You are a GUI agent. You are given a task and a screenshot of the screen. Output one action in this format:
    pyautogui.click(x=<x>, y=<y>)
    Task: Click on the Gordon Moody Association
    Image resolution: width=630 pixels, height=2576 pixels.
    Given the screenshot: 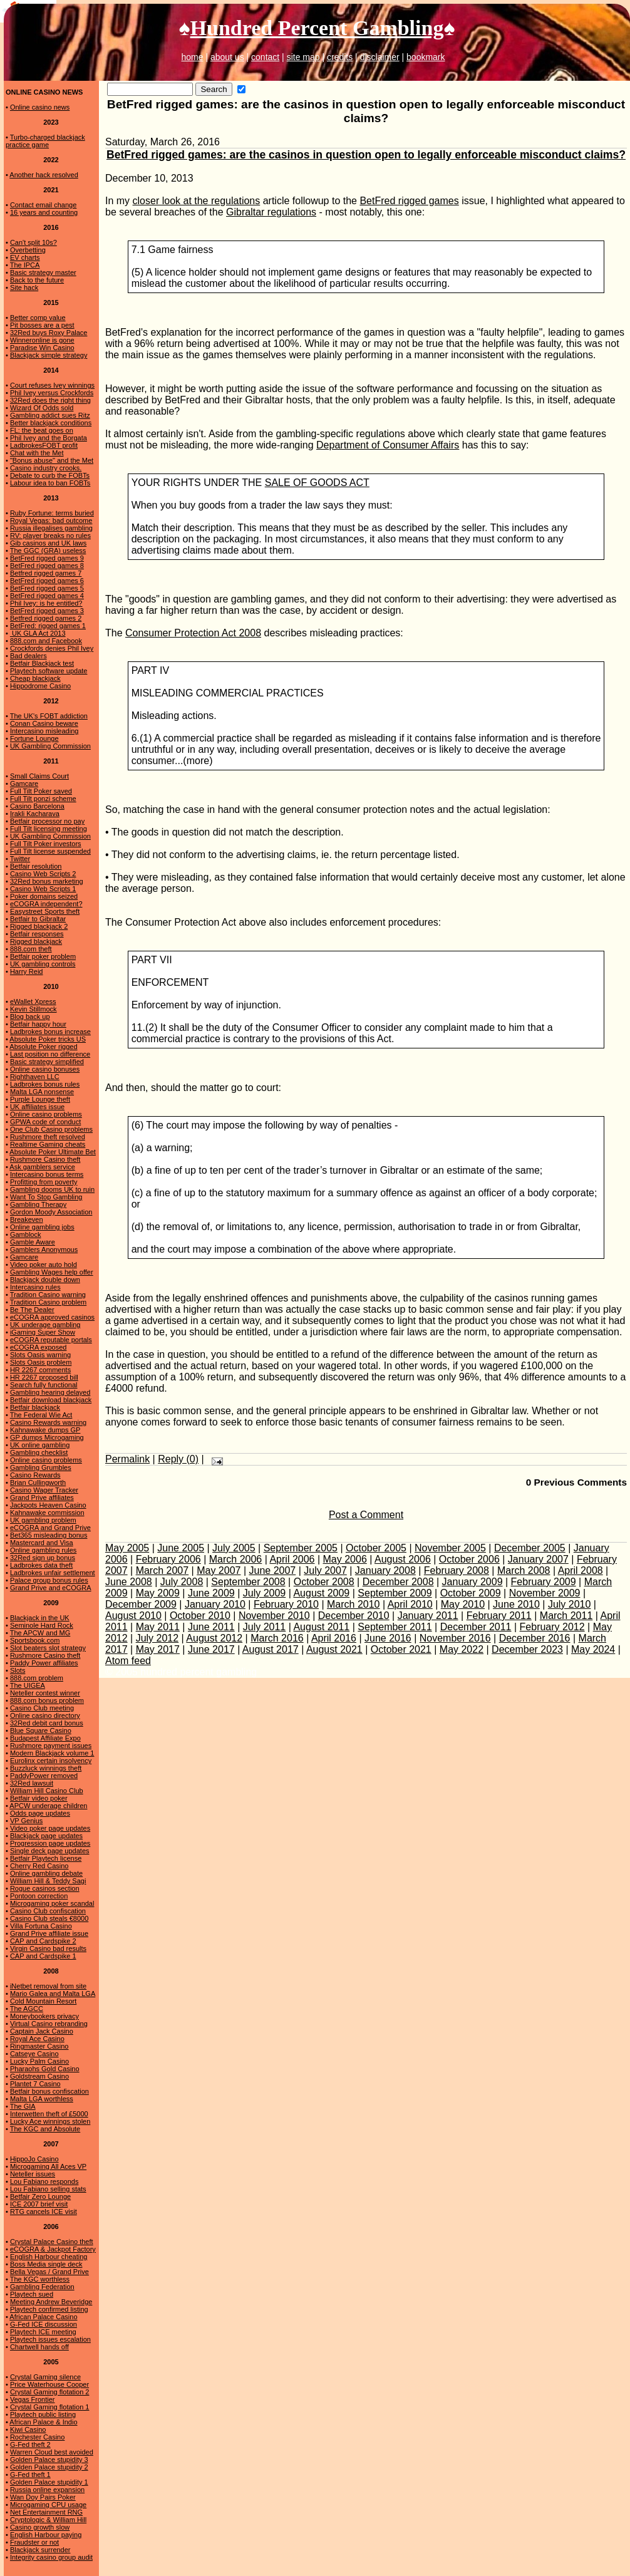 What is the action you would take?
    pyautogui.click(x=51, y=1212)
    